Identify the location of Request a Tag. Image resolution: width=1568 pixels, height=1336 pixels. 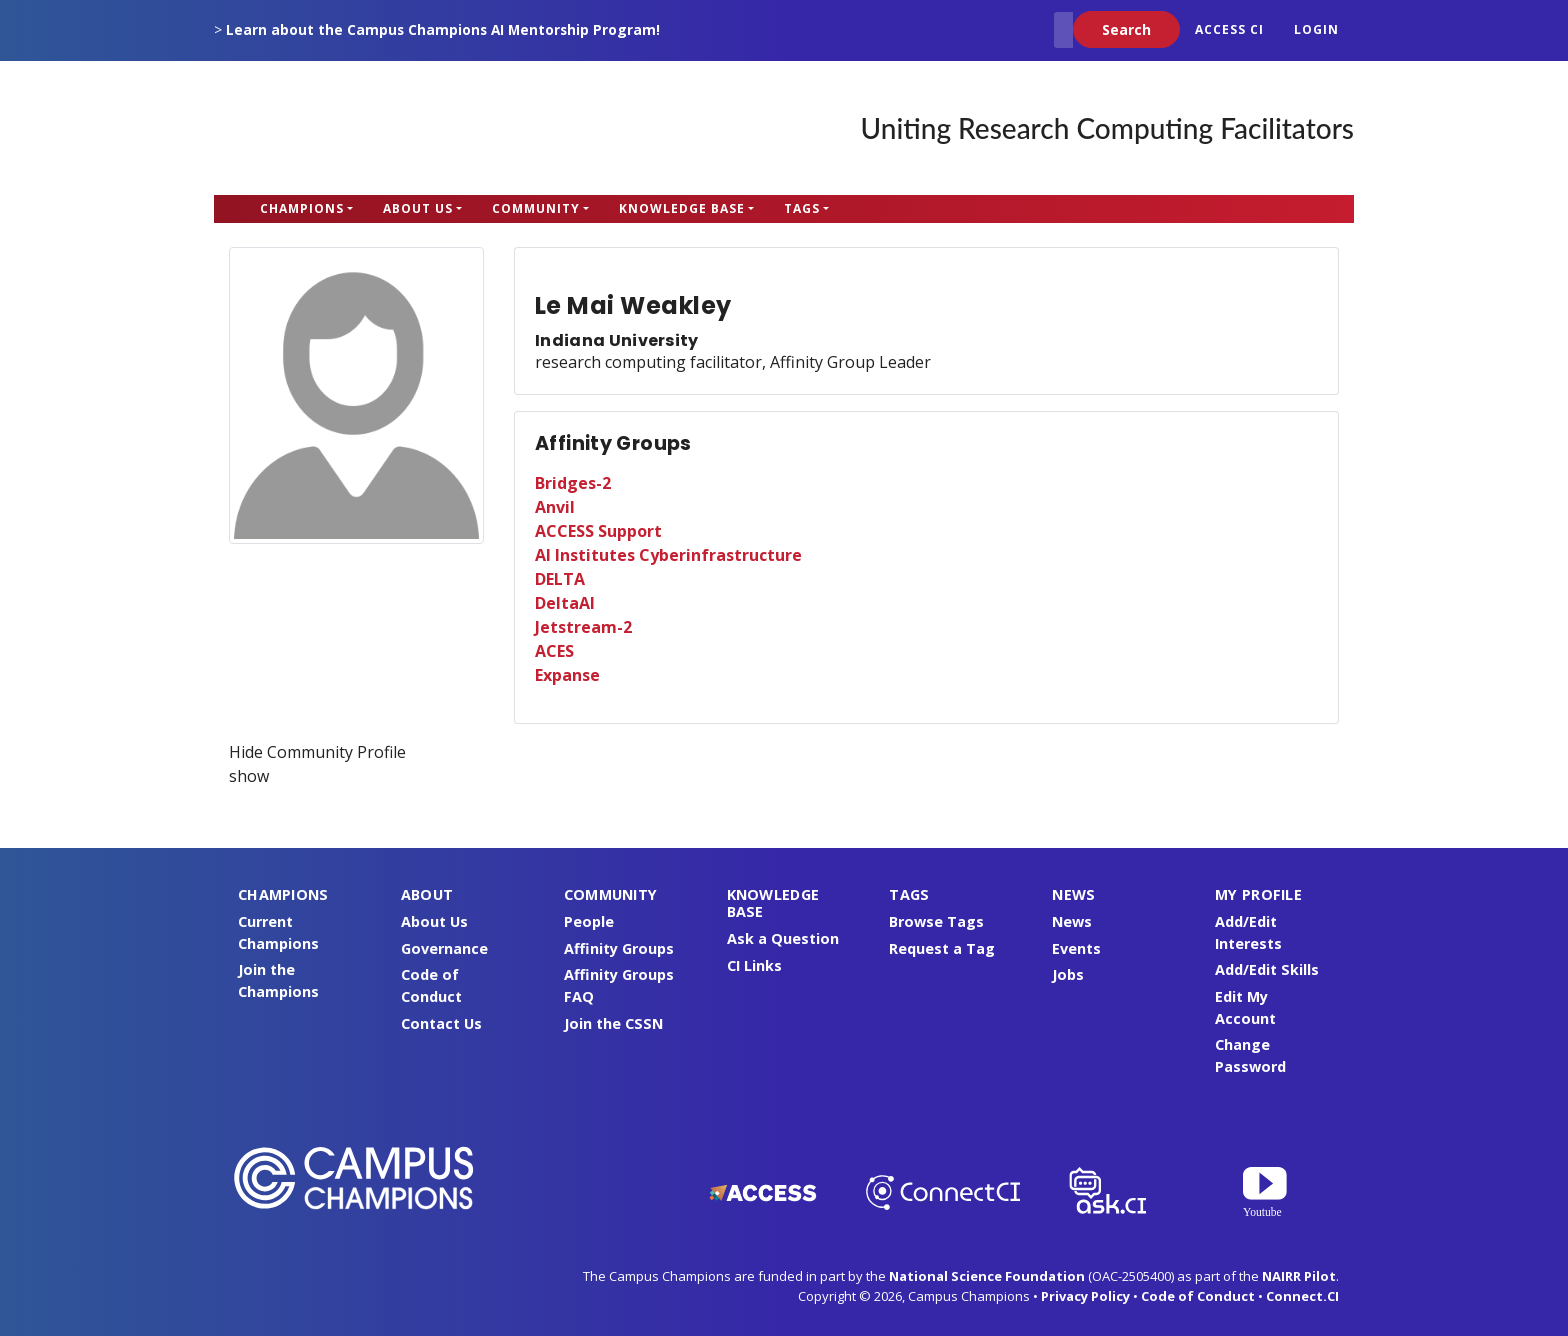
(942, 948).